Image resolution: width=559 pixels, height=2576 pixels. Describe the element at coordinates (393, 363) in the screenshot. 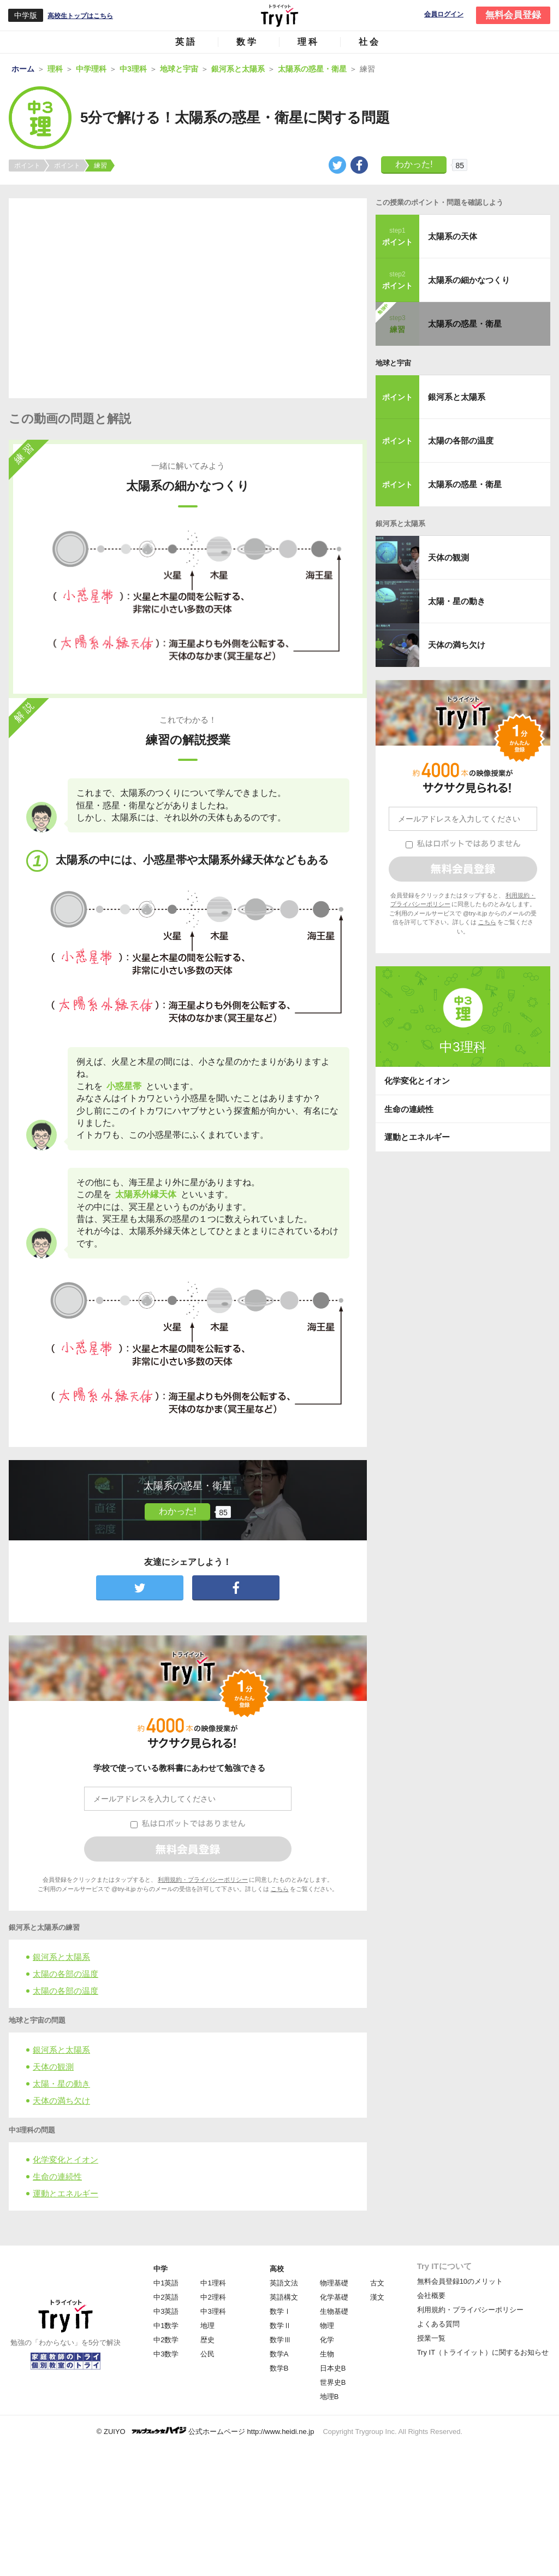

I see `地球と宇宙` at that location.